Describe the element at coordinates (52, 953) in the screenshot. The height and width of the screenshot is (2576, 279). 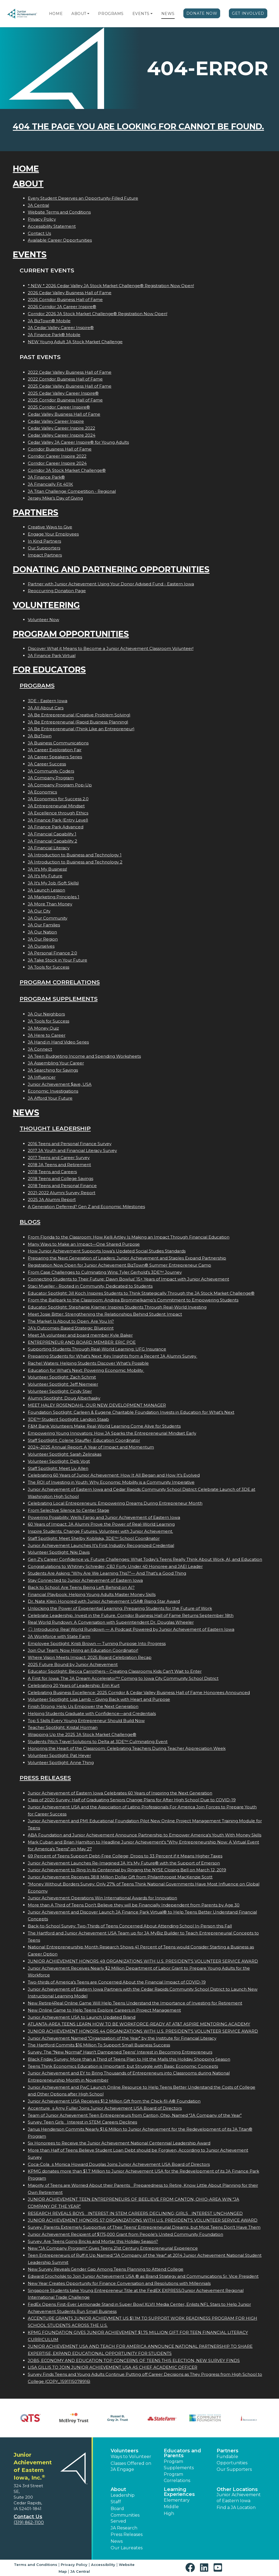
I see `JA Personal Finance 2.0` at that location.